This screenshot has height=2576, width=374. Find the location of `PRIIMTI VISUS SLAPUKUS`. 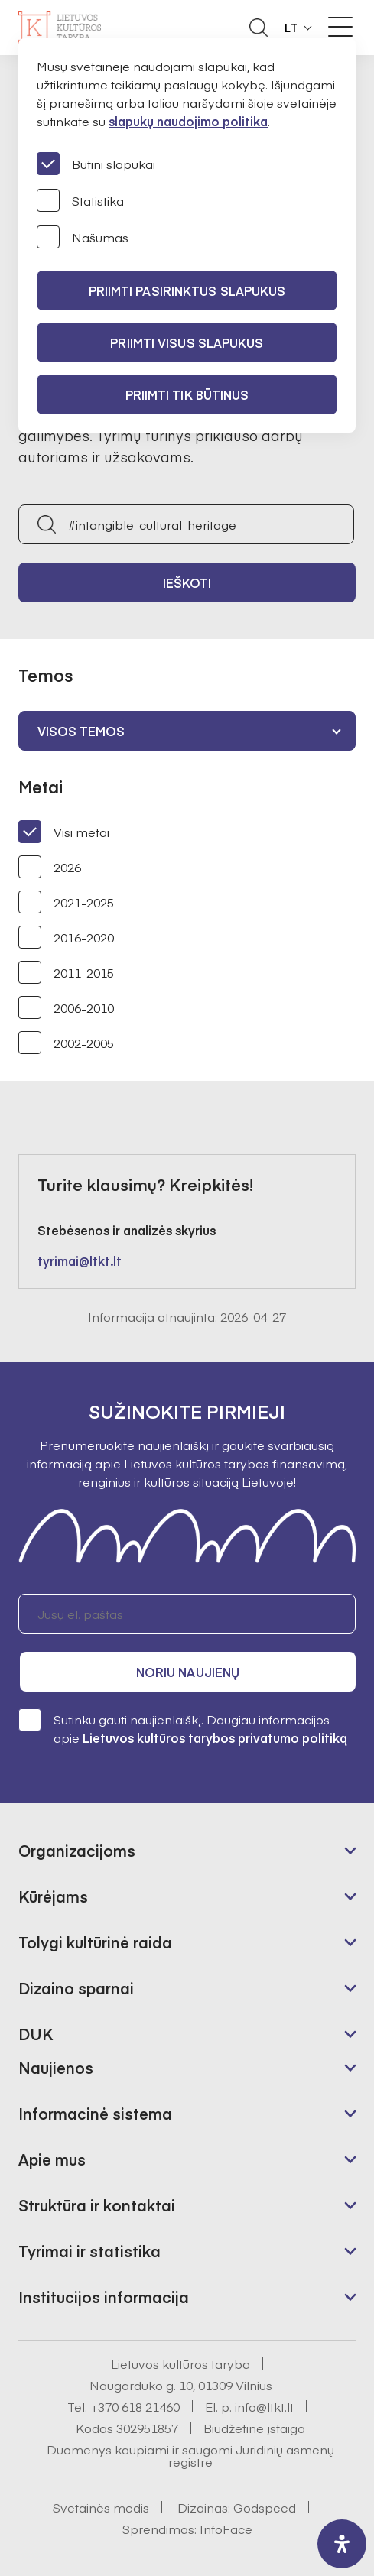

PRIIMTI VISUS SLAPUKUS is located at coordinates (186, 342).